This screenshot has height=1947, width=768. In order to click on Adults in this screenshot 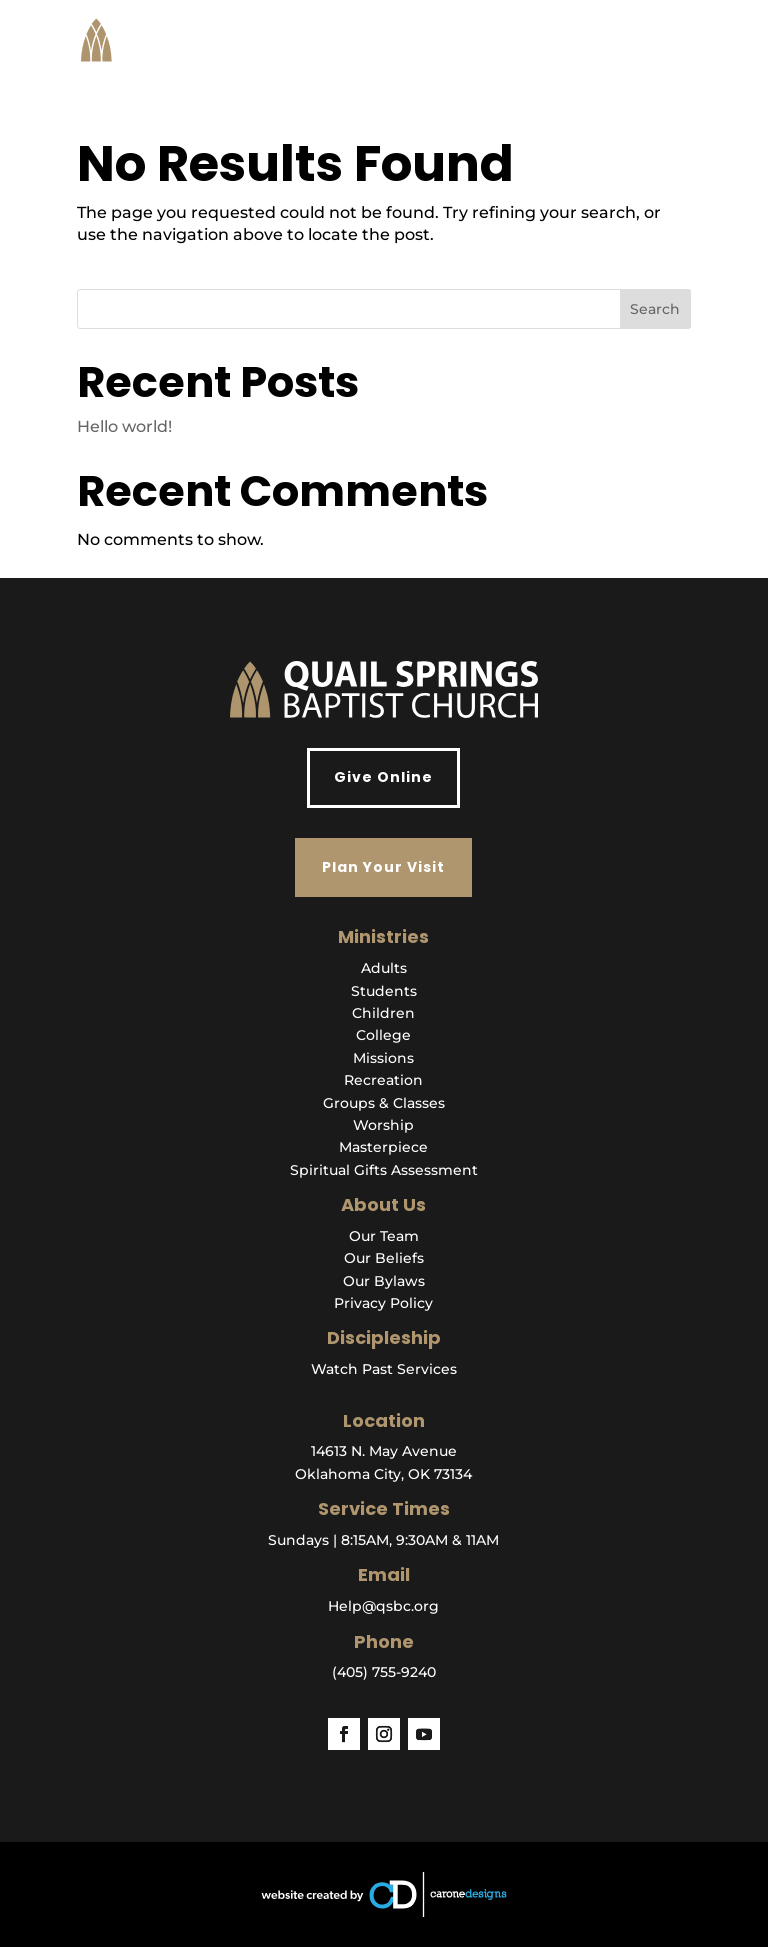, I will do `click(384, 968)`.